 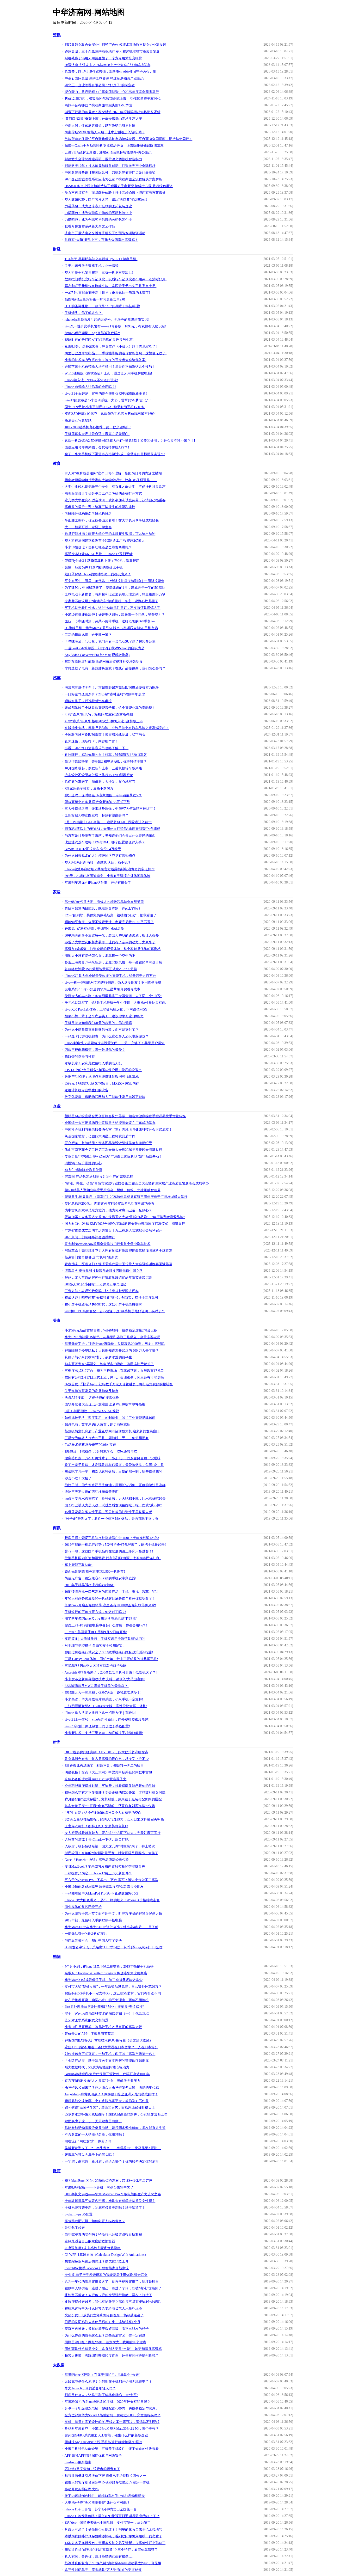 What do you see at coordinates (110, 708) in the screenshot?
I see `来成都体验了全球首款智能亲子车，这个智能化真的泰酷辣！` at bounding box center [110, 708].